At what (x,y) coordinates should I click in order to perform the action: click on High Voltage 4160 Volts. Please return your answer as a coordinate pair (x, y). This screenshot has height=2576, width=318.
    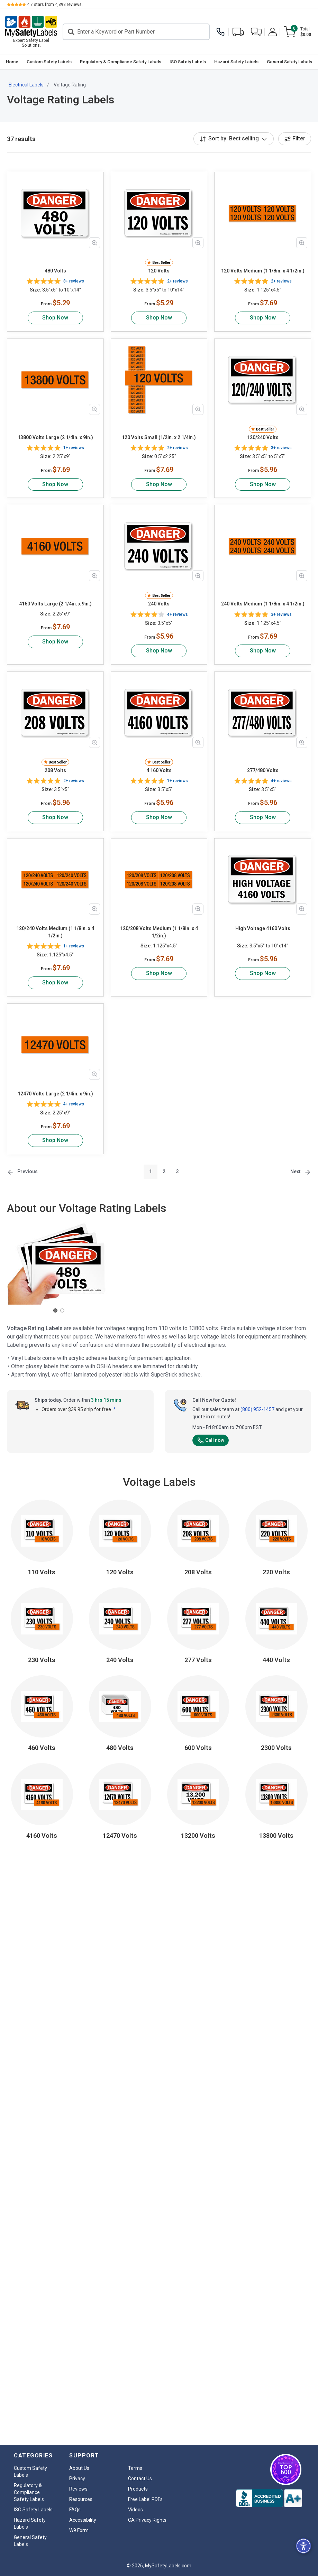
    Looking at the image, I should click on (262, 928).